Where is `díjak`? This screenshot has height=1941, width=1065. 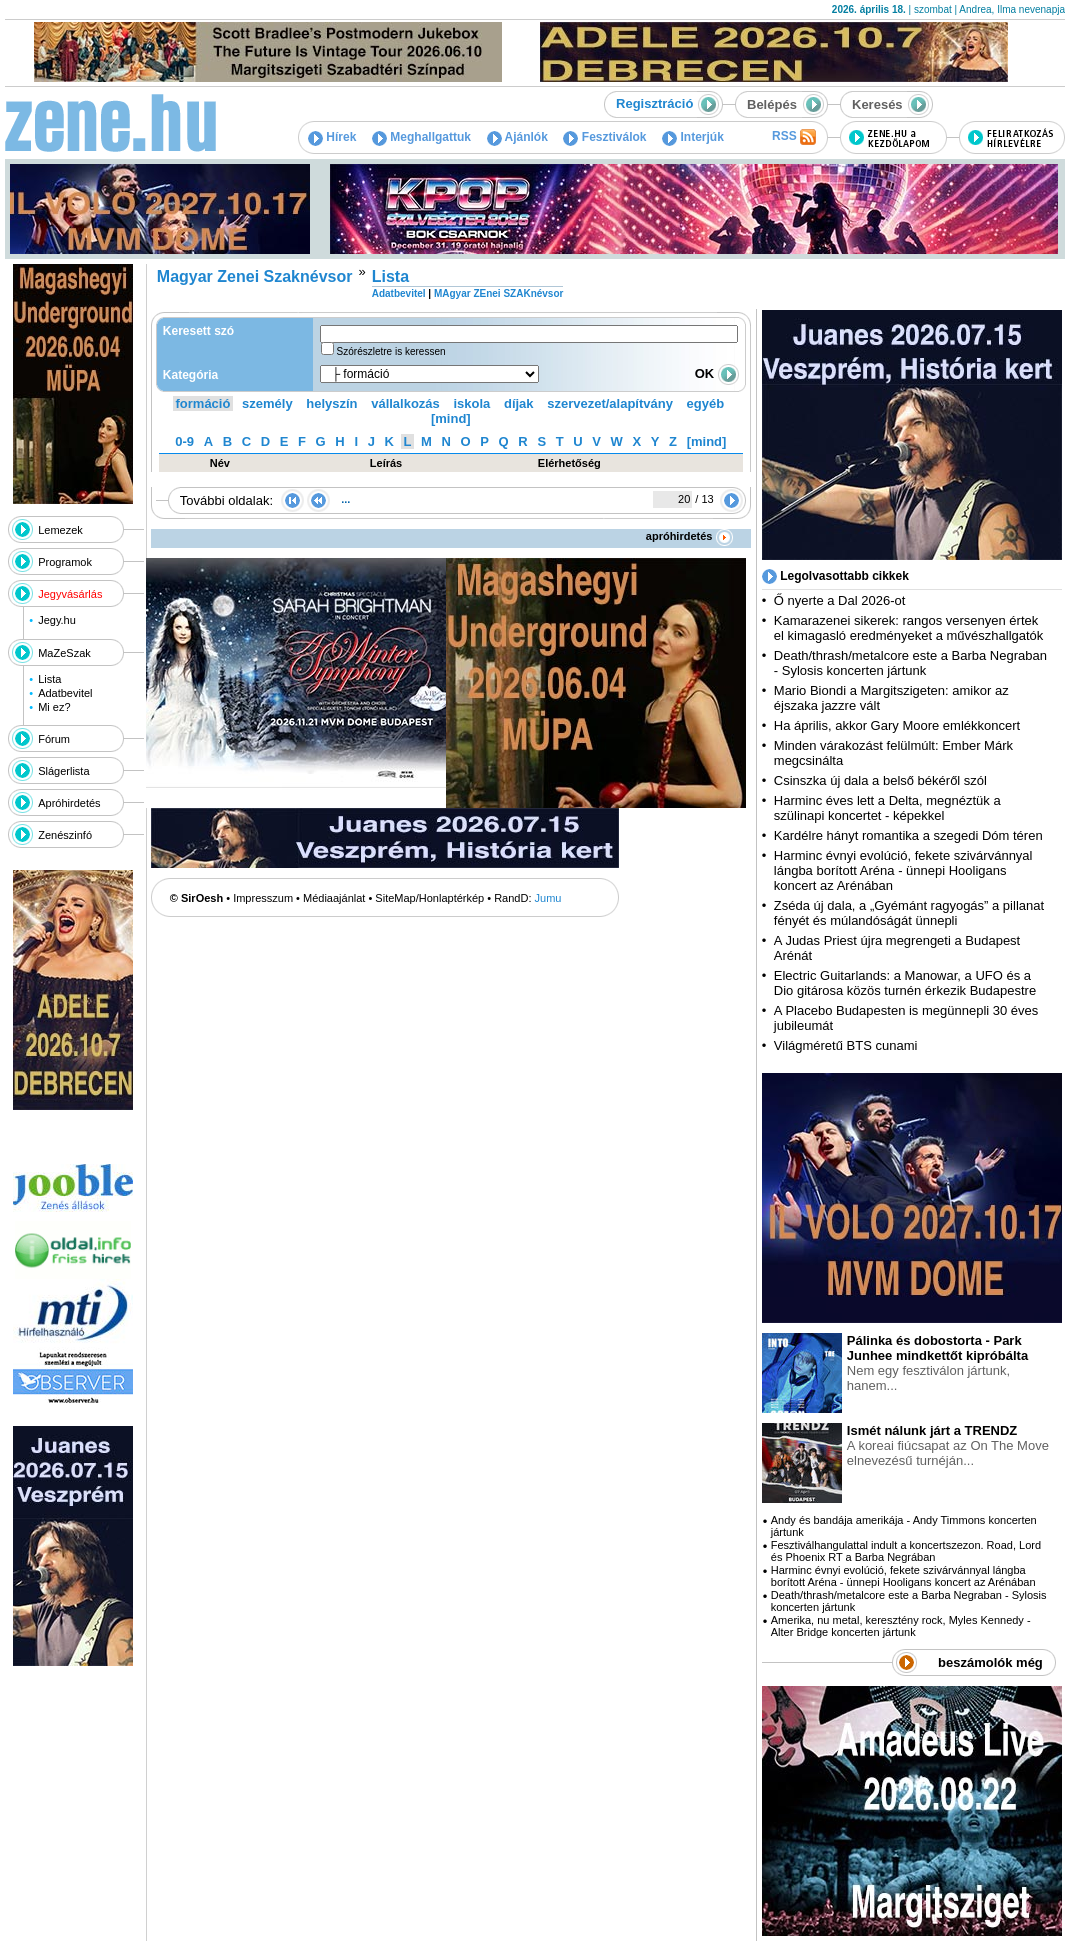
díjak is located at coordinates (519, 403).